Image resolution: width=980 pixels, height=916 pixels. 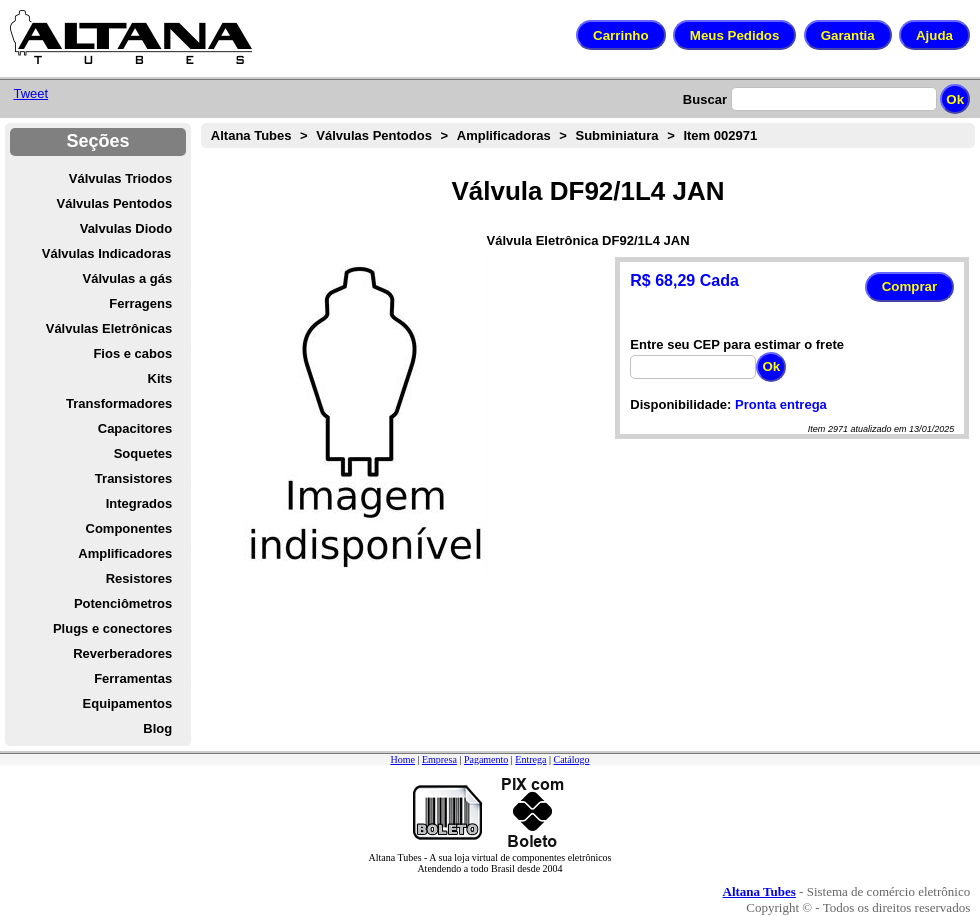 What do you see at coordinates (128, 703) in the screenshot?
I see `Equipamentos` at bounding box center [128, 703].